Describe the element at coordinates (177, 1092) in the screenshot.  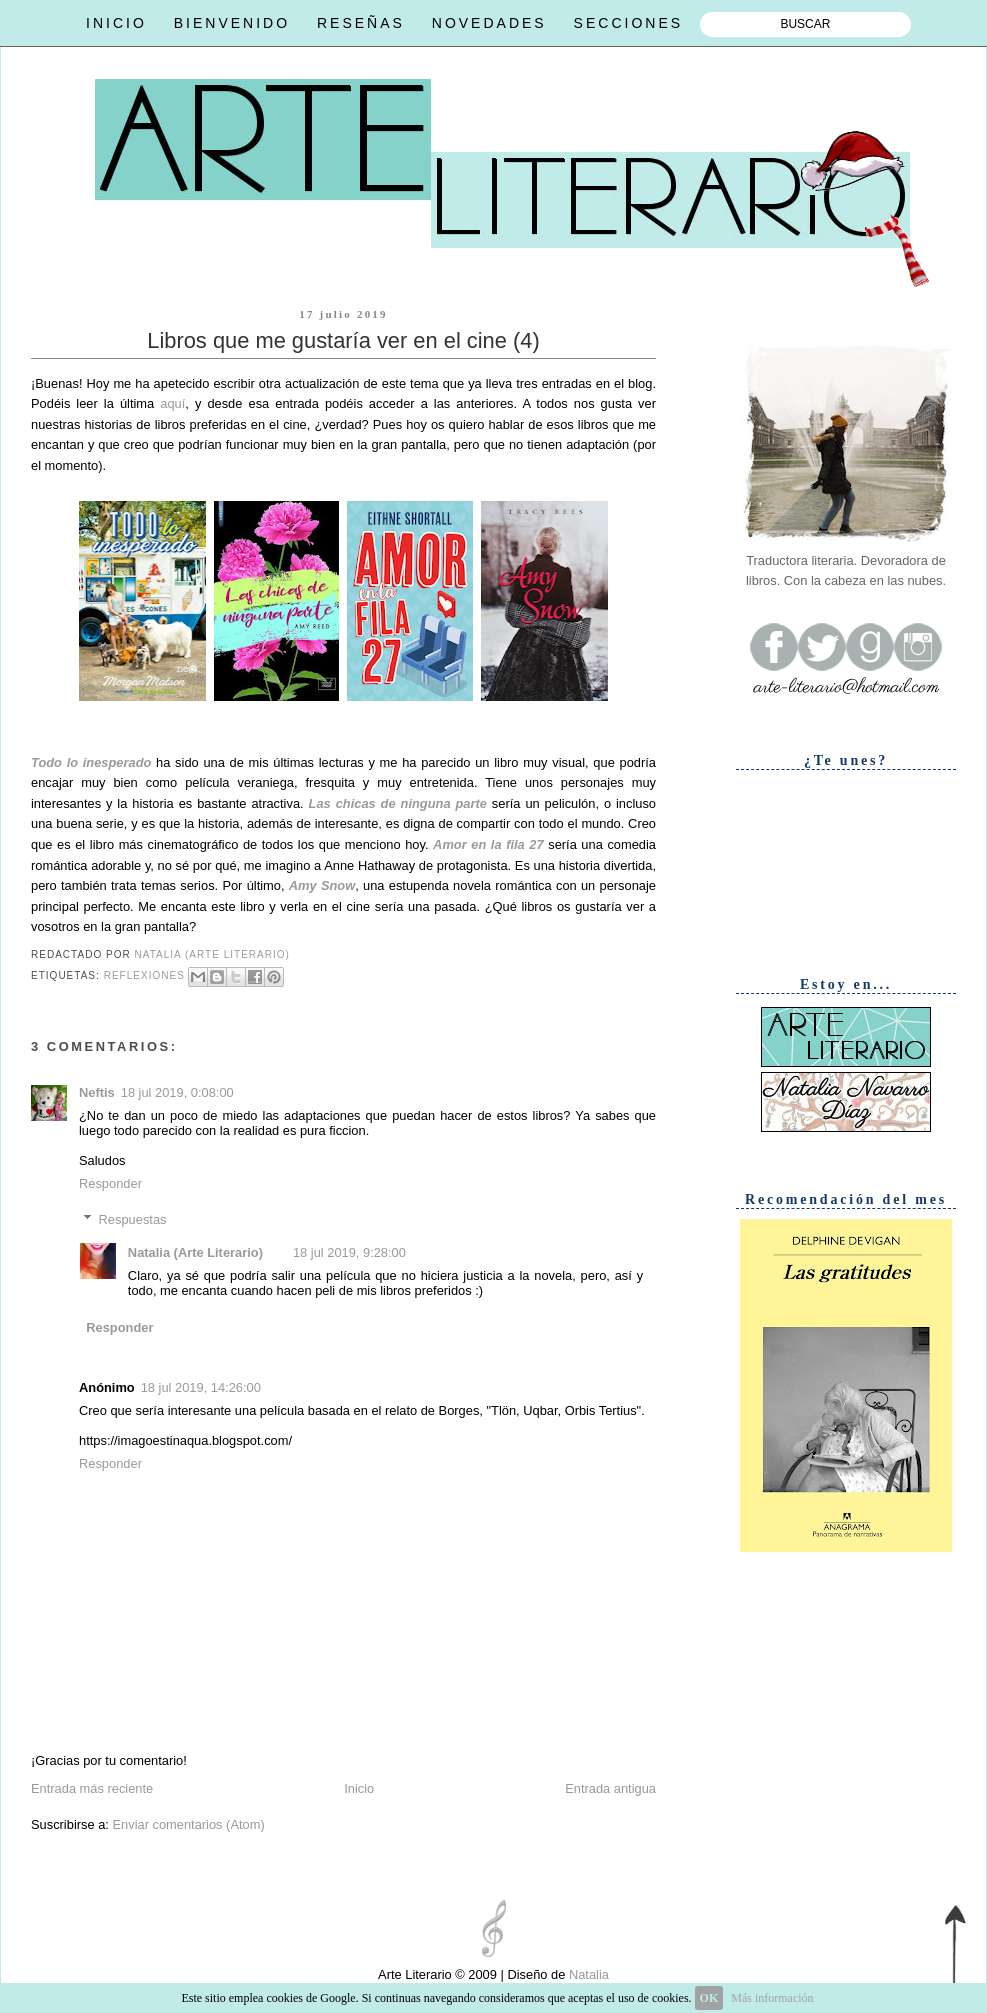
I see `18 jul 2019, 0:08:00` at that location.